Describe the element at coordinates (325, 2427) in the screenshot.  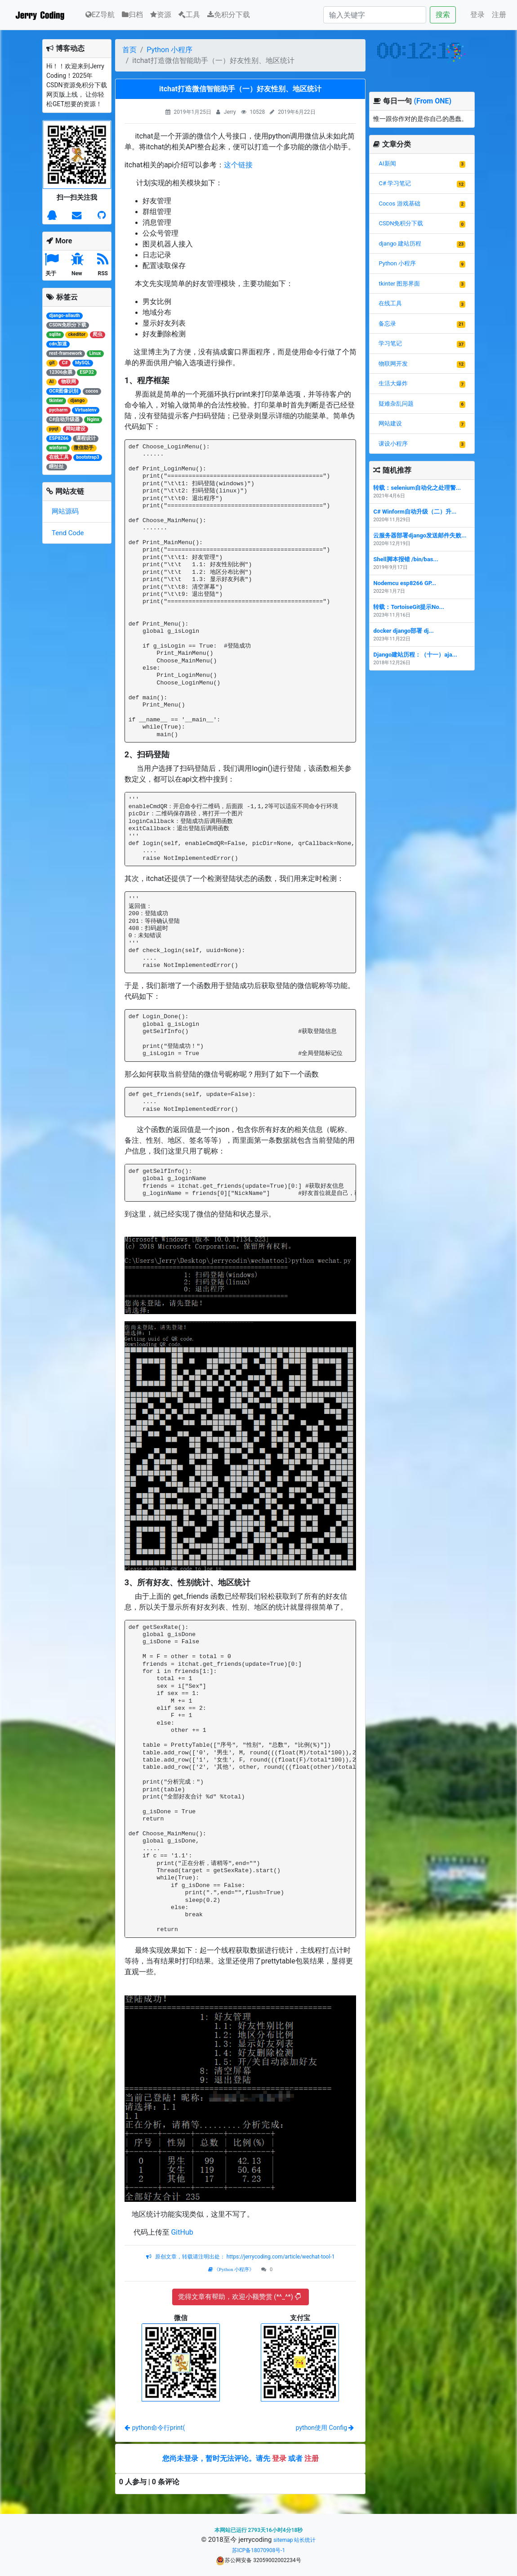
I see `python使用 Config` at that location.